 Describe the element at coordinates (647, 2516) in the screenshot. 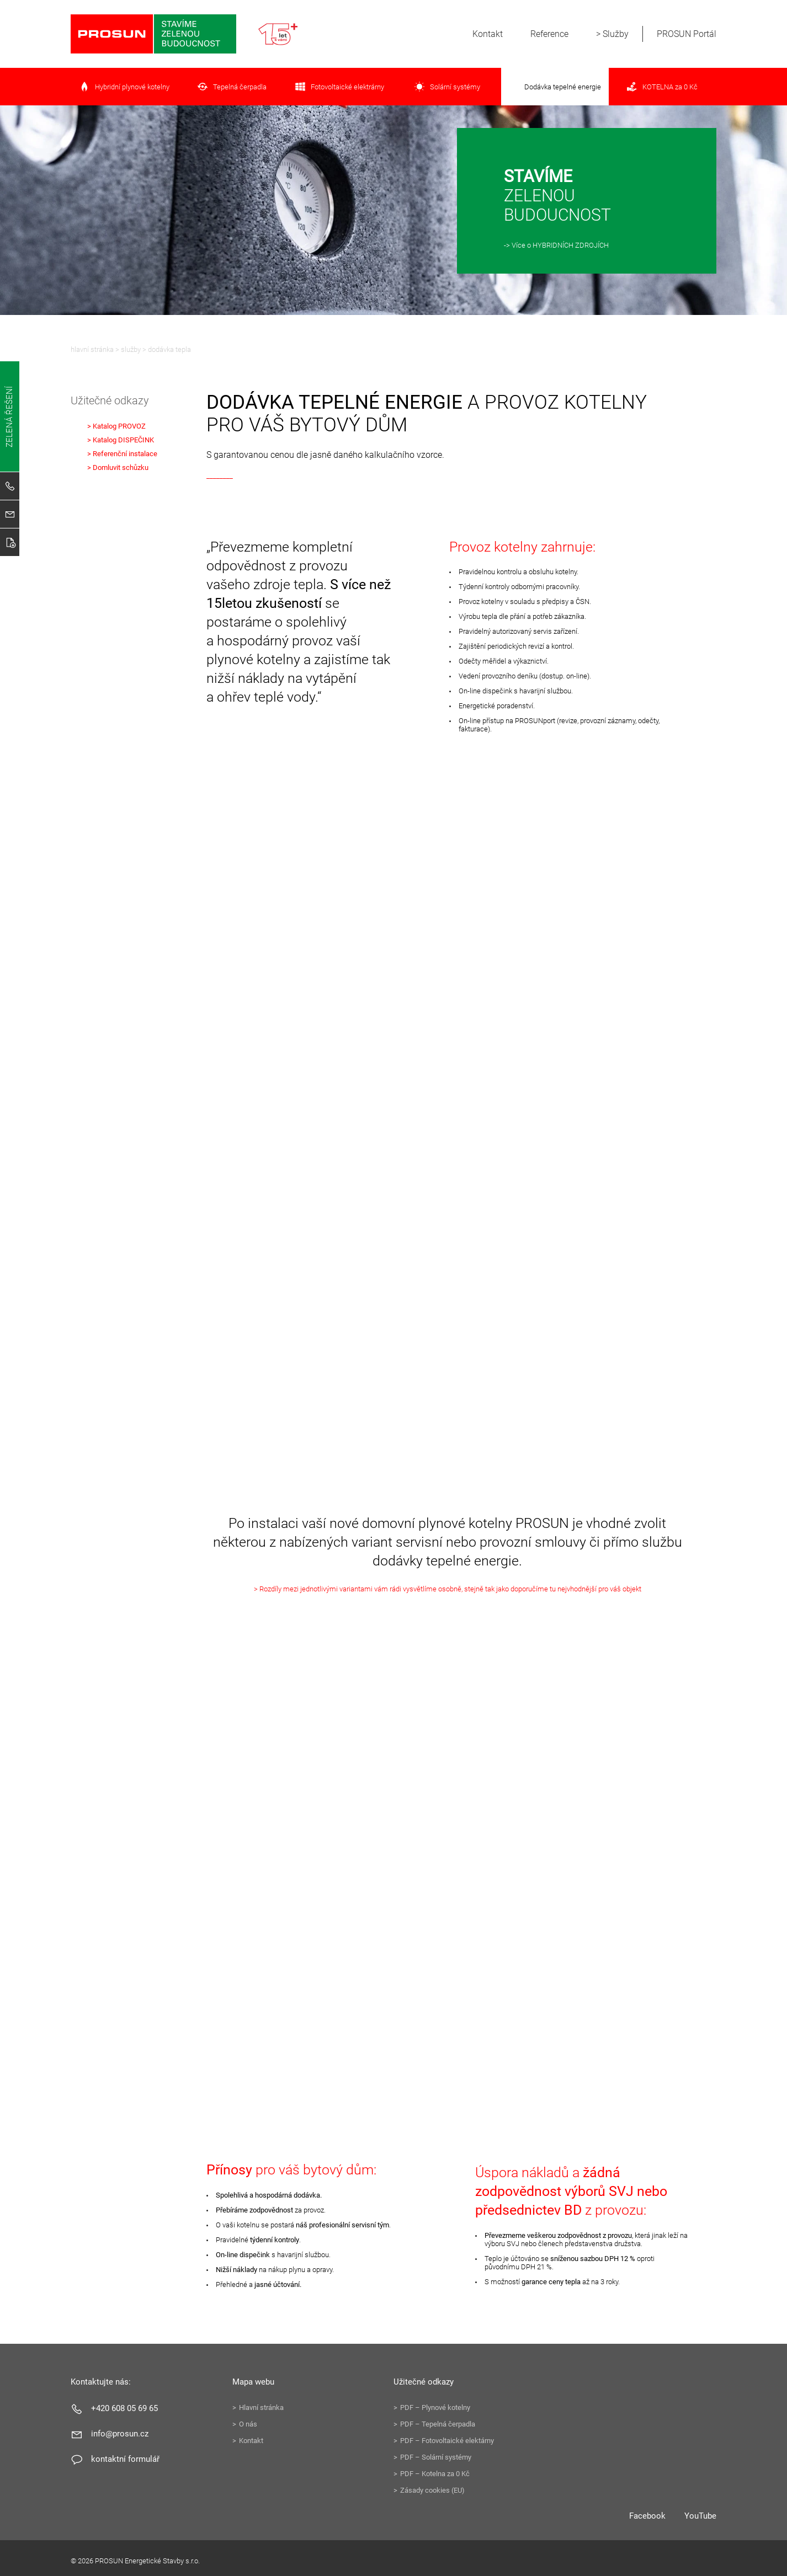

I see `Facebook` at that location.